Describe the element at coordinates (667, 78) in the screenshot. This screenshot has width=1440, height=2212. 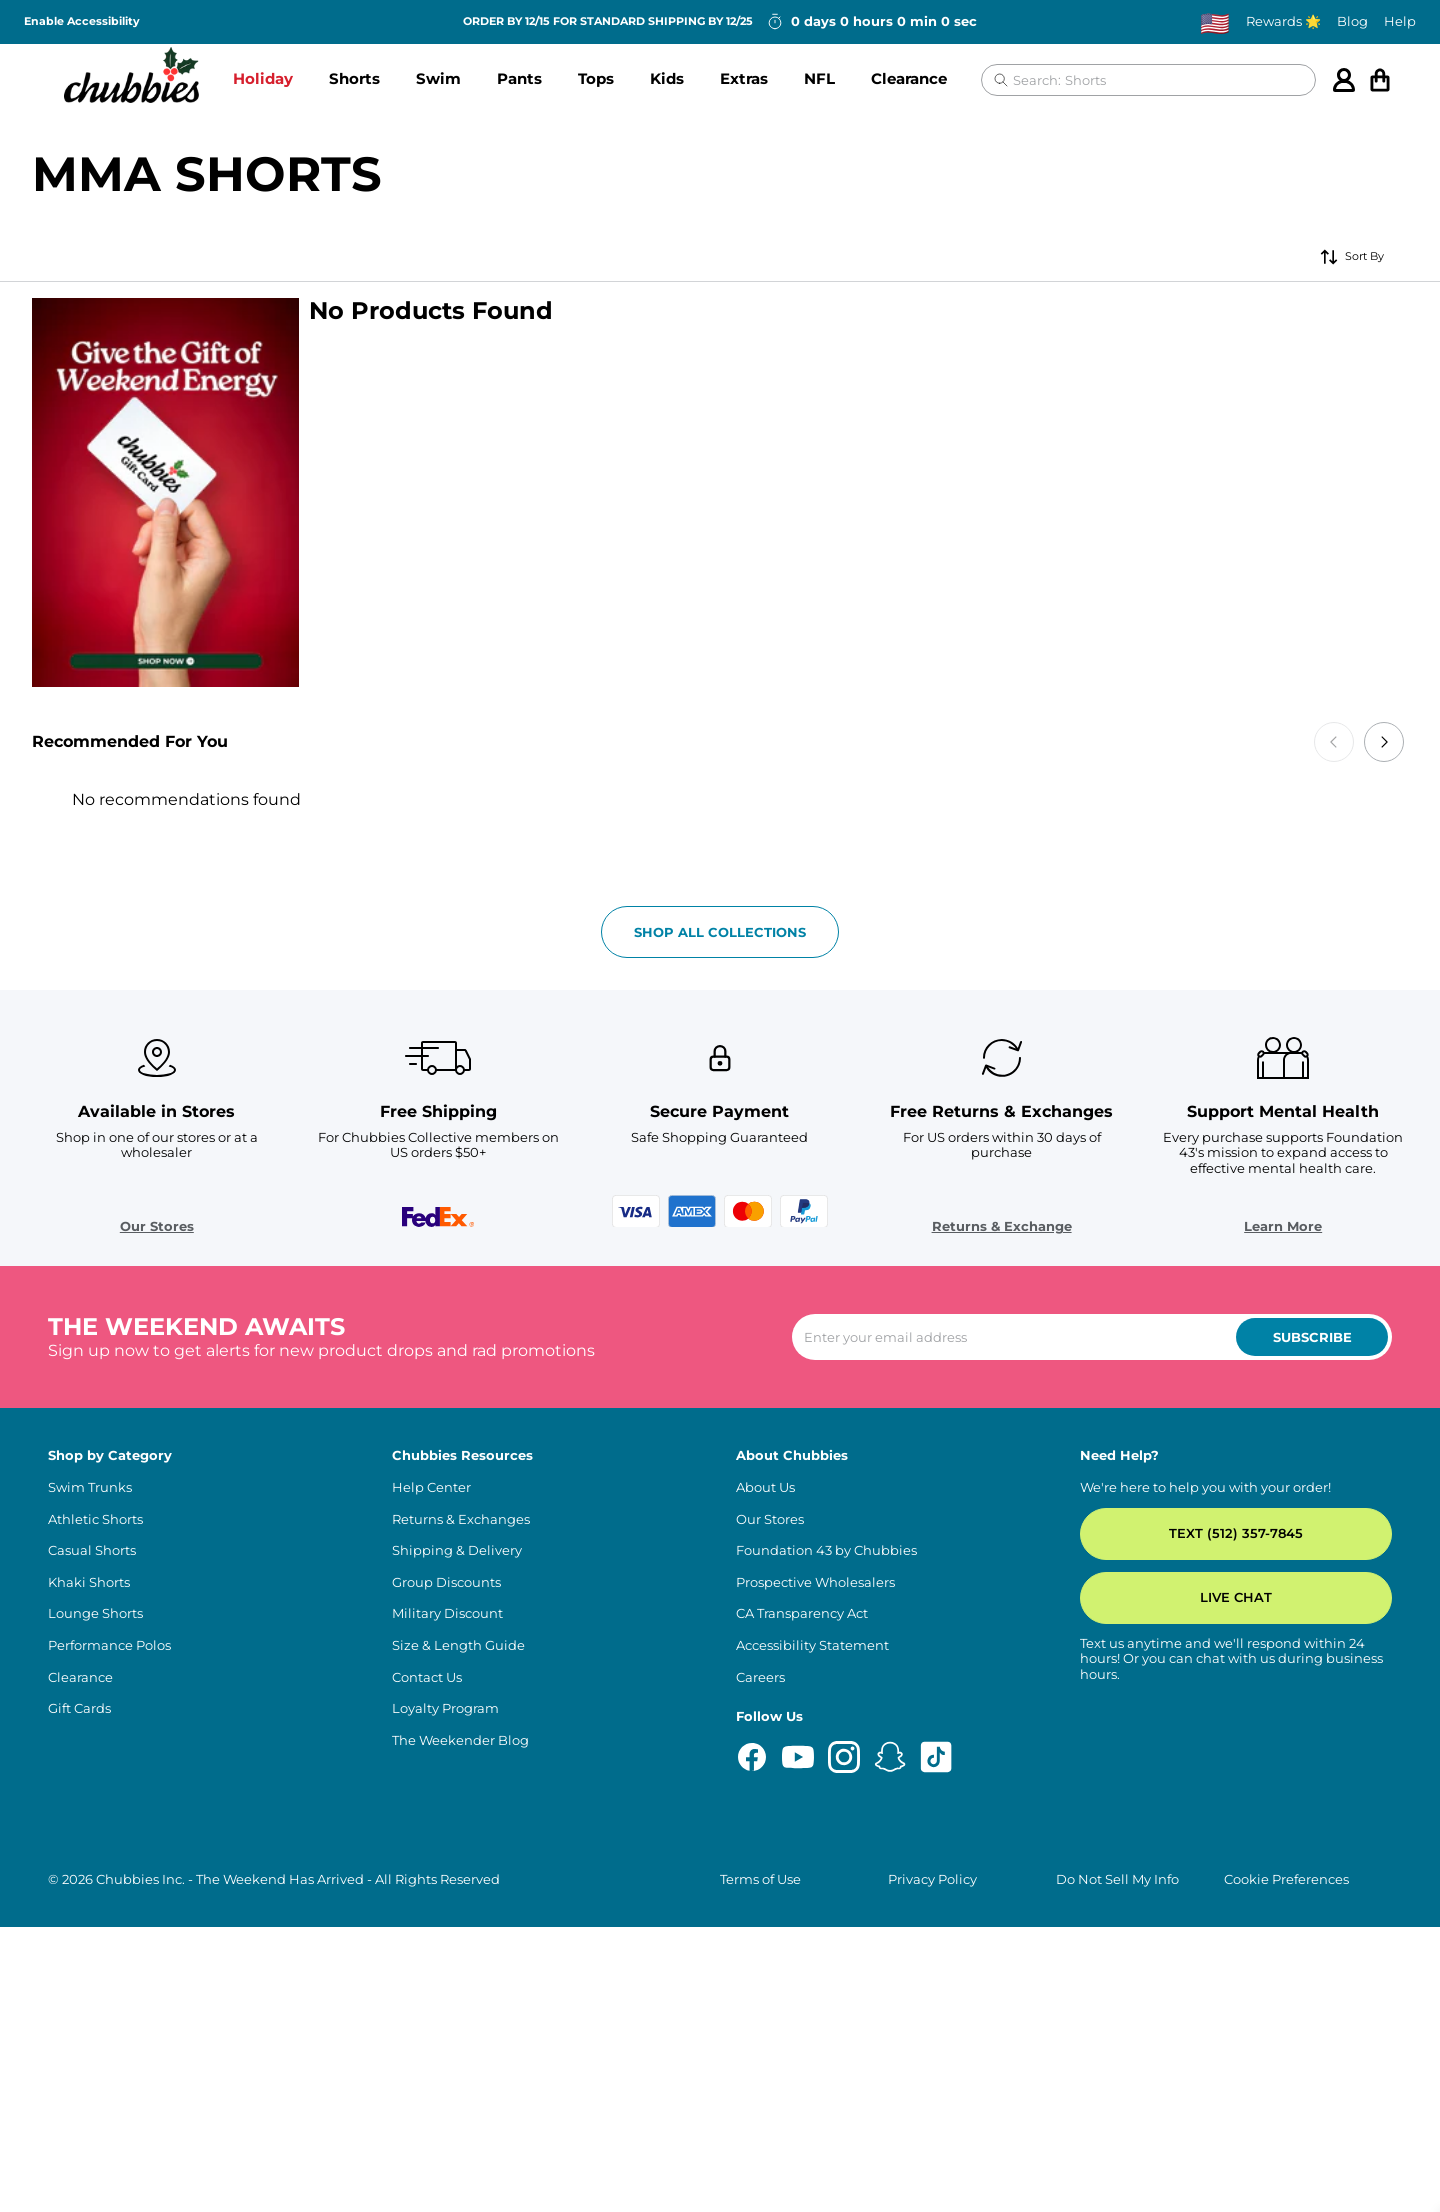
I see `Kids` at that location.